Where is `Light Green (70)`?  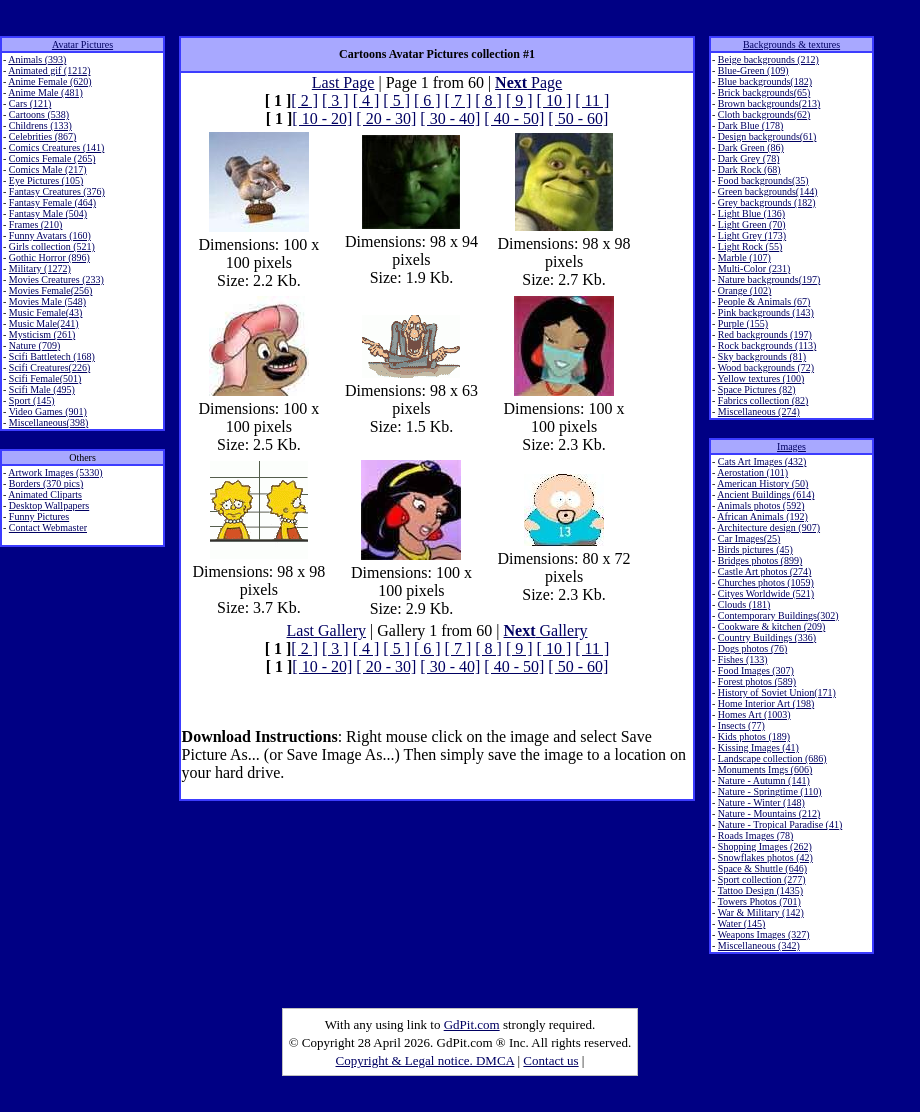 Light Green (70) is located at coordinates (752, 224).